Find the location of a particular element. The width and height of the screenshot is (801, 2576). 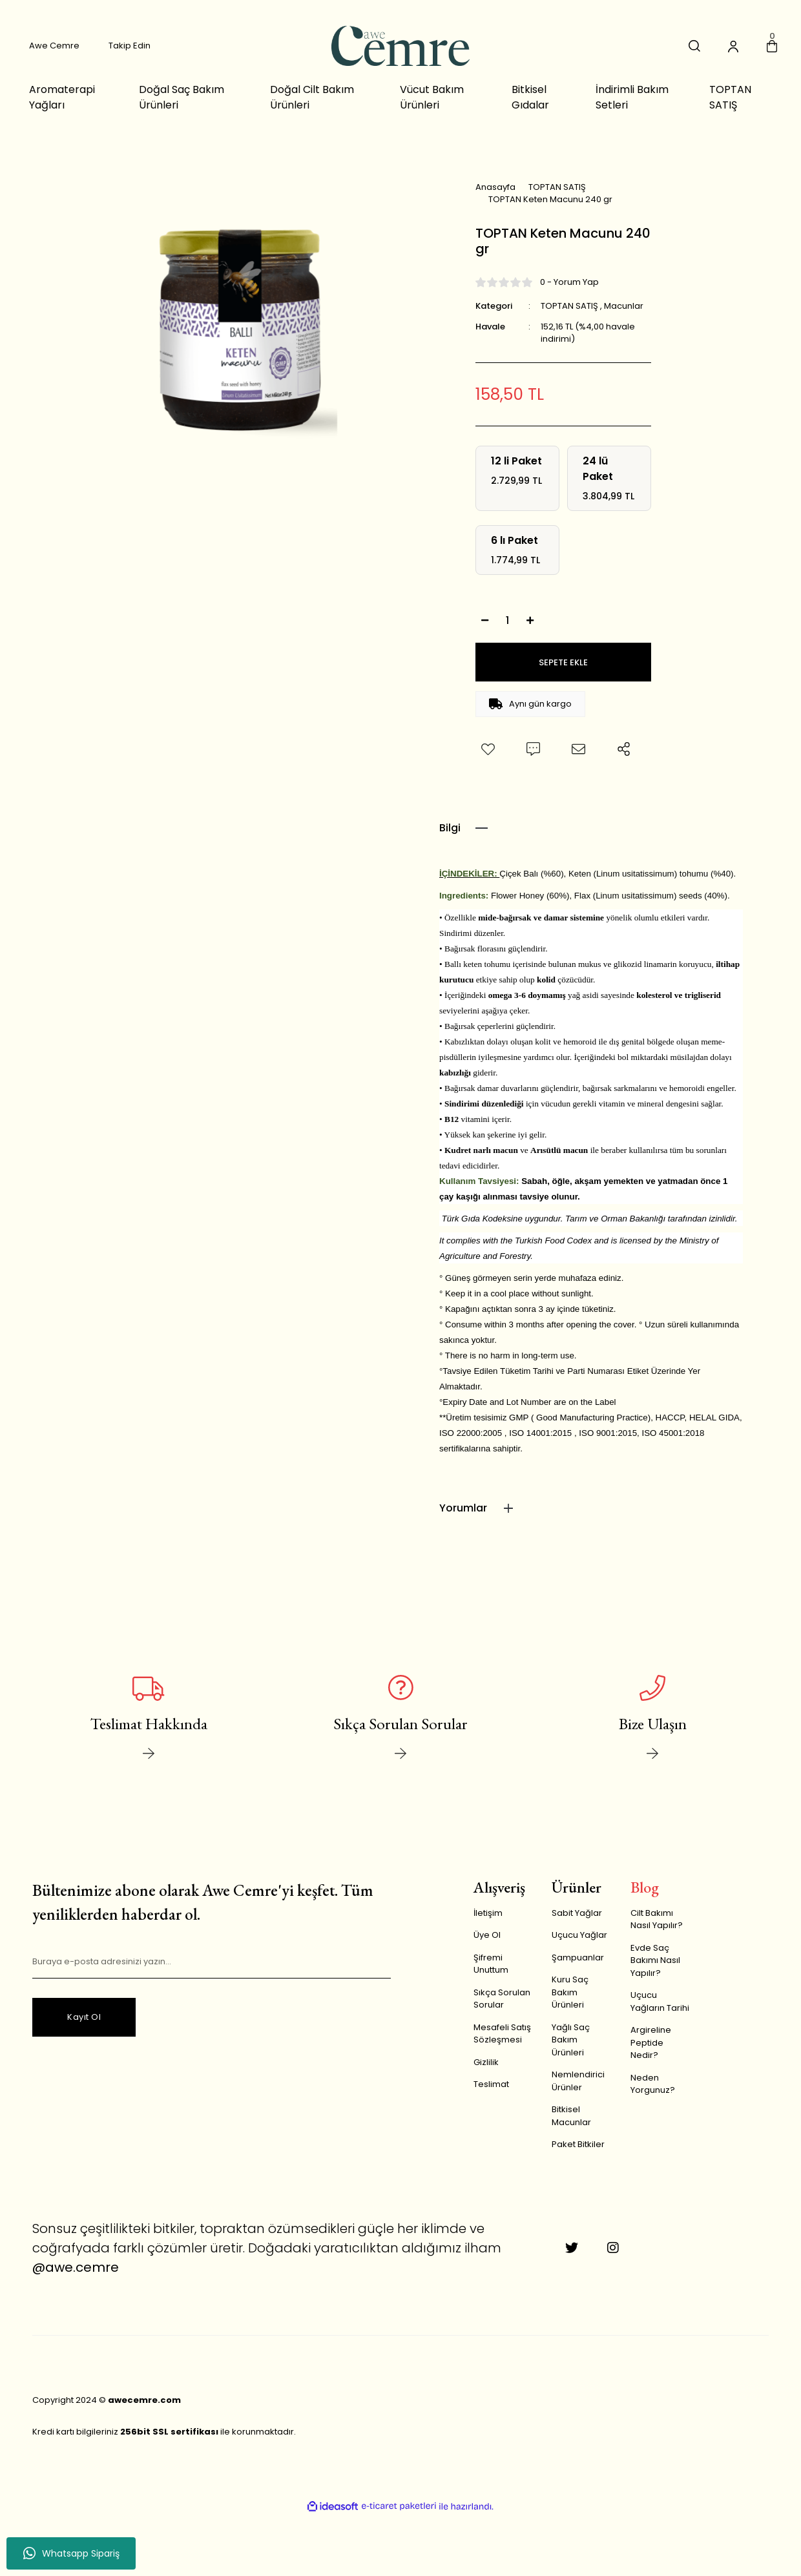

[Member Login] is located at coordinates (733, 46).